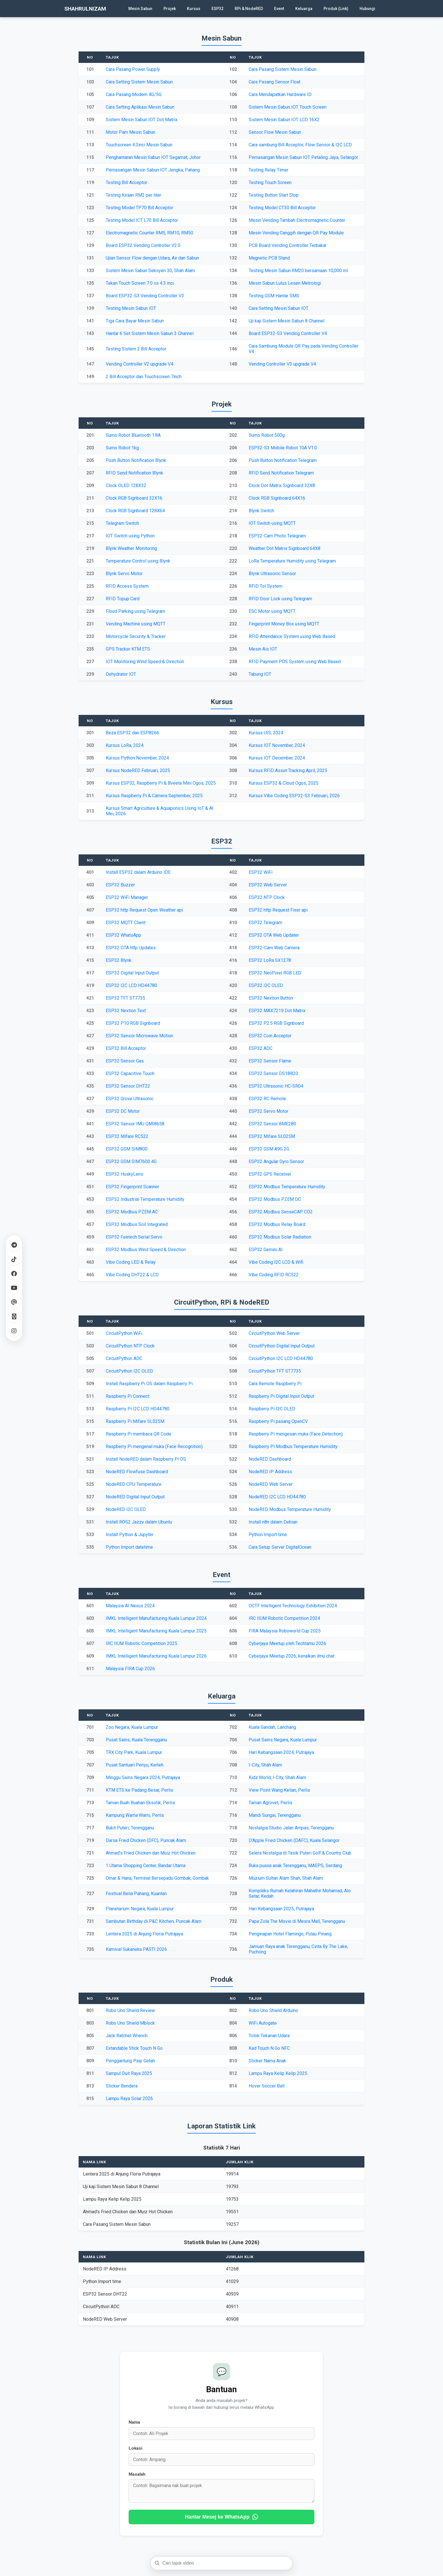 This screenshot has width=443, height=2576. Describe the element at coordinates (275, 973) in the screenshot. I see `ESP32 NeoPixel RGB LED` at that location.